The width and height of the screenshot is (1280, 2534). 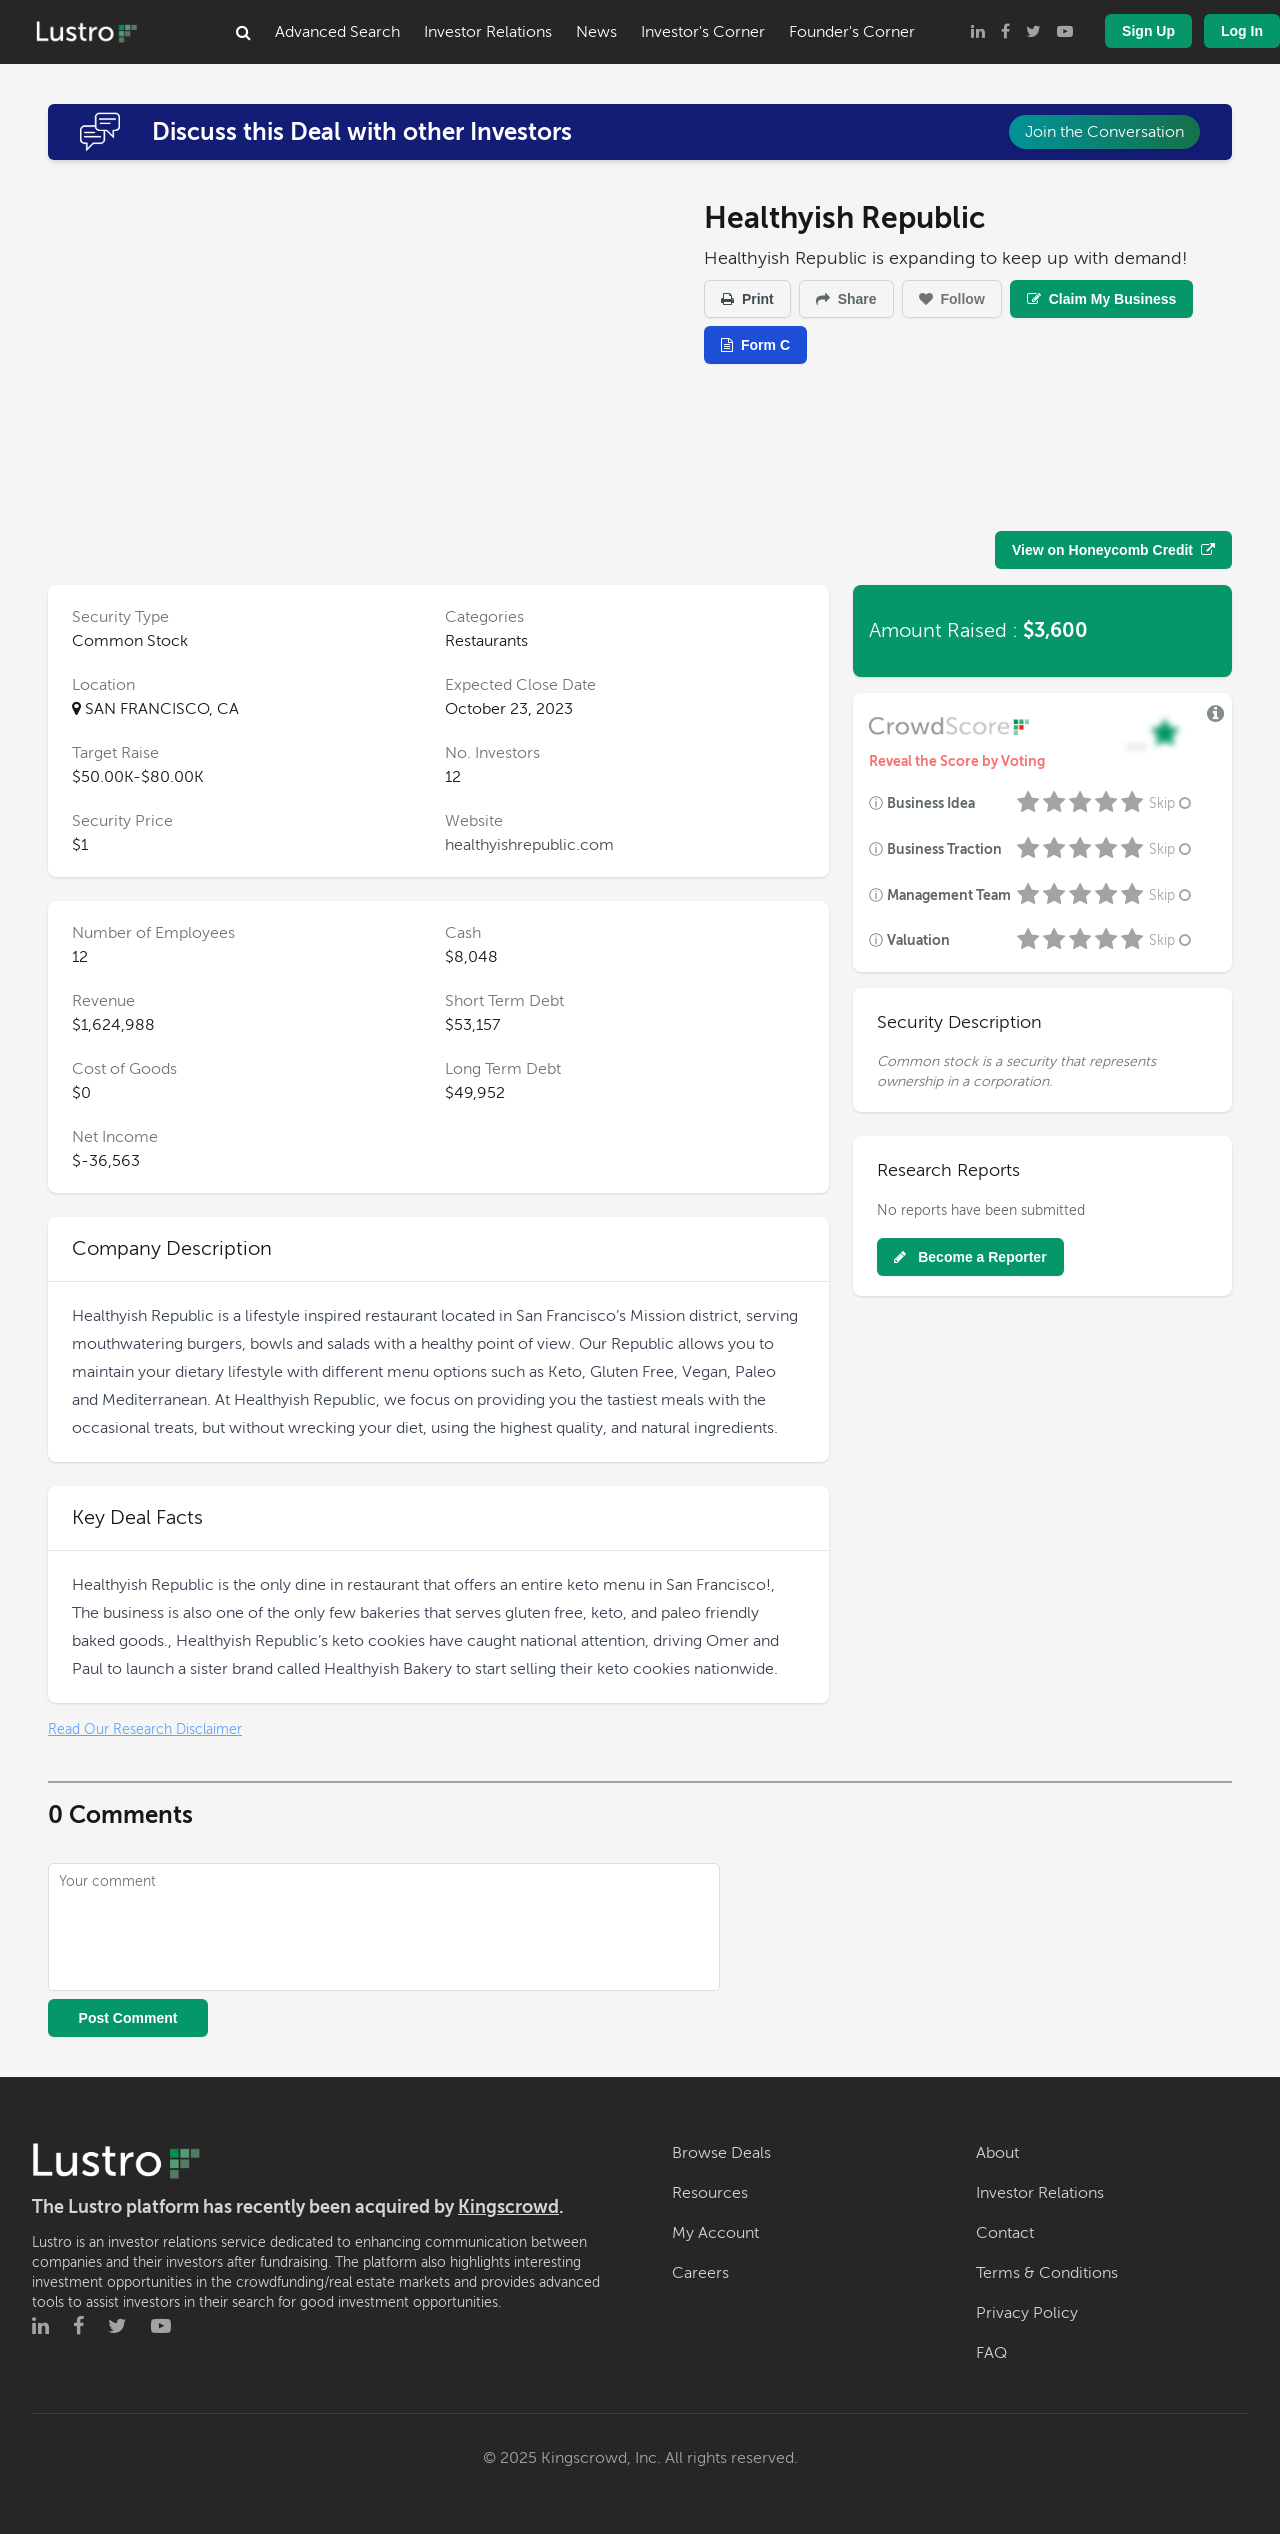 I want to click on healthyishrepublic.com, so click(x=529, y=845).